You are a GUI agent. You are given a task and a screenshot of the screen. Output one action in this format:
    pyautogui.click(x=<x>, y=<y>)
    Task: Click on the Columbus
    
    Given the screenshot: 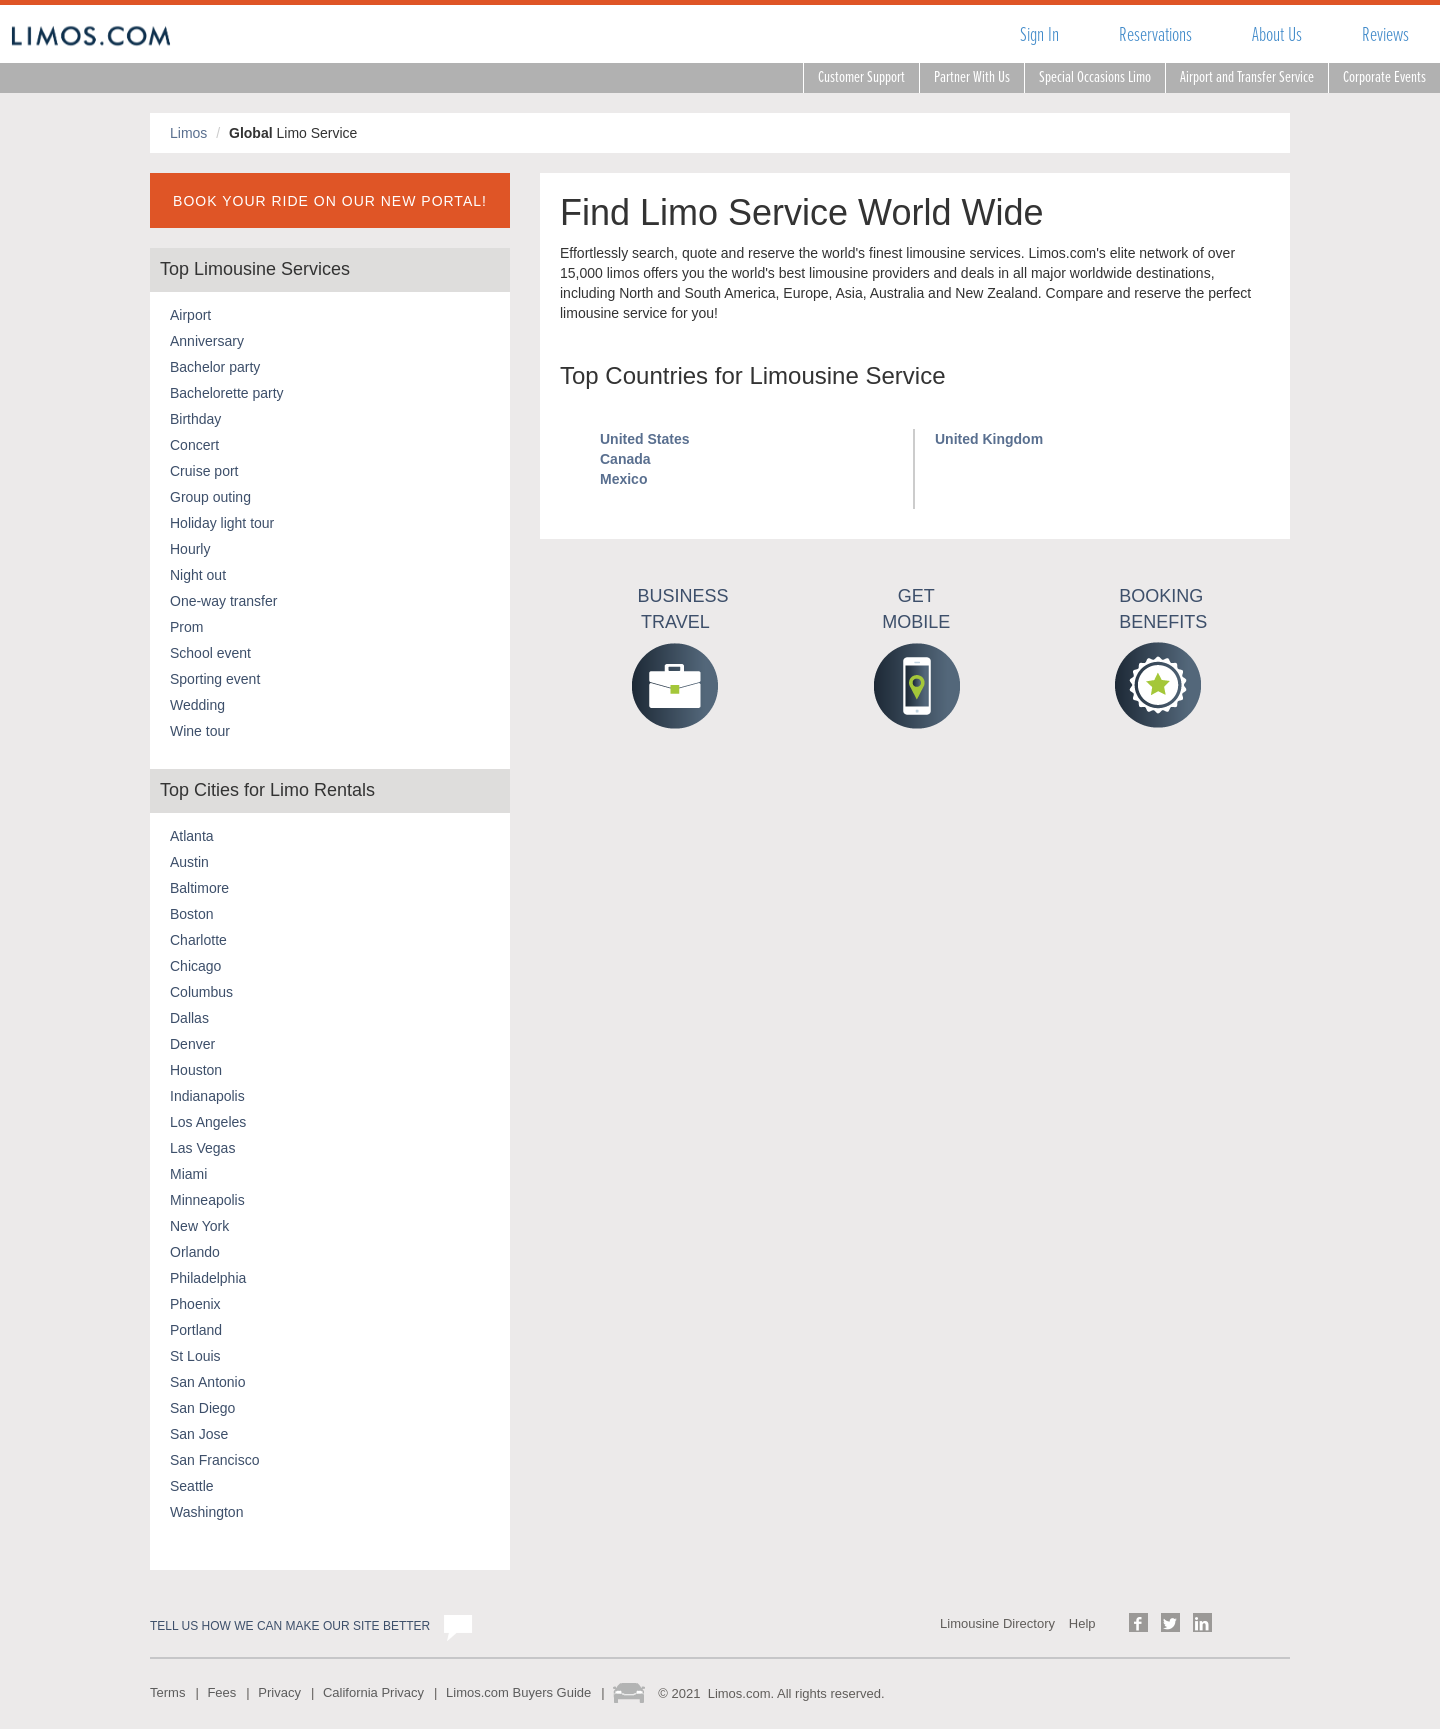 What is the action you would take?
    pyautogui.click(x=201, y=992)
    